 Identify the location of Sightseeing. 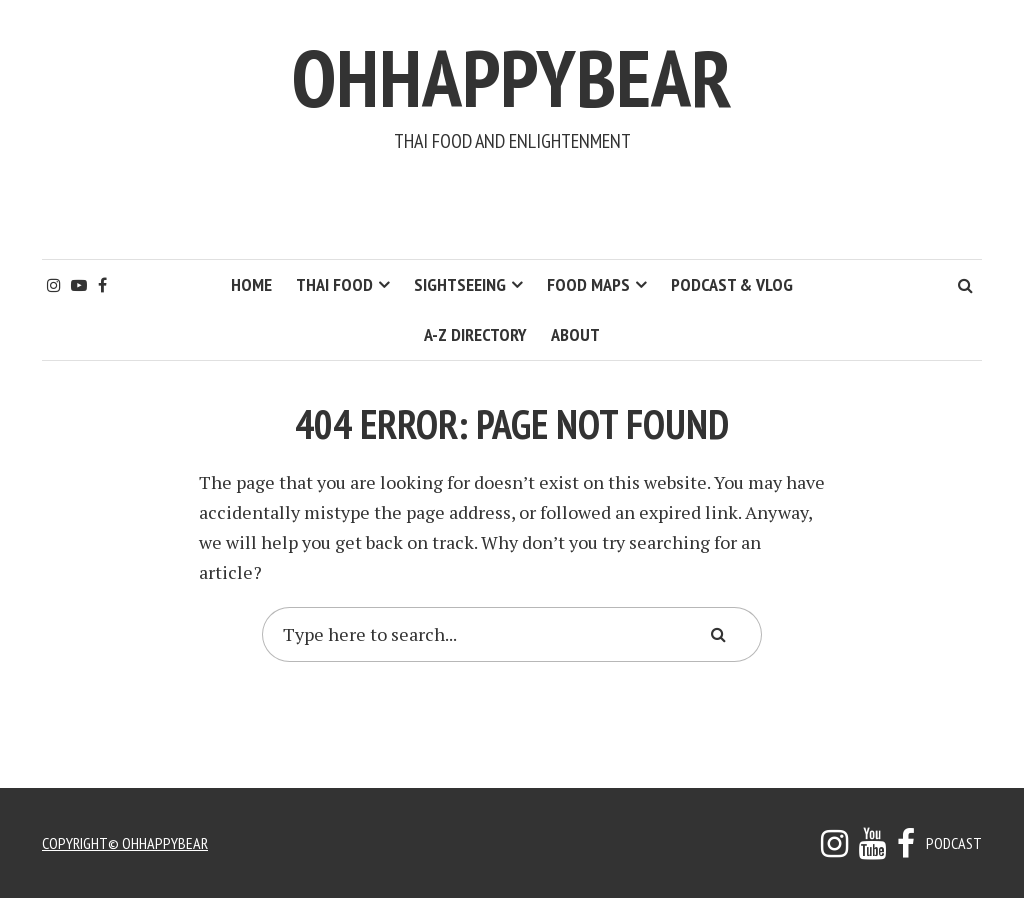
(460, 284).